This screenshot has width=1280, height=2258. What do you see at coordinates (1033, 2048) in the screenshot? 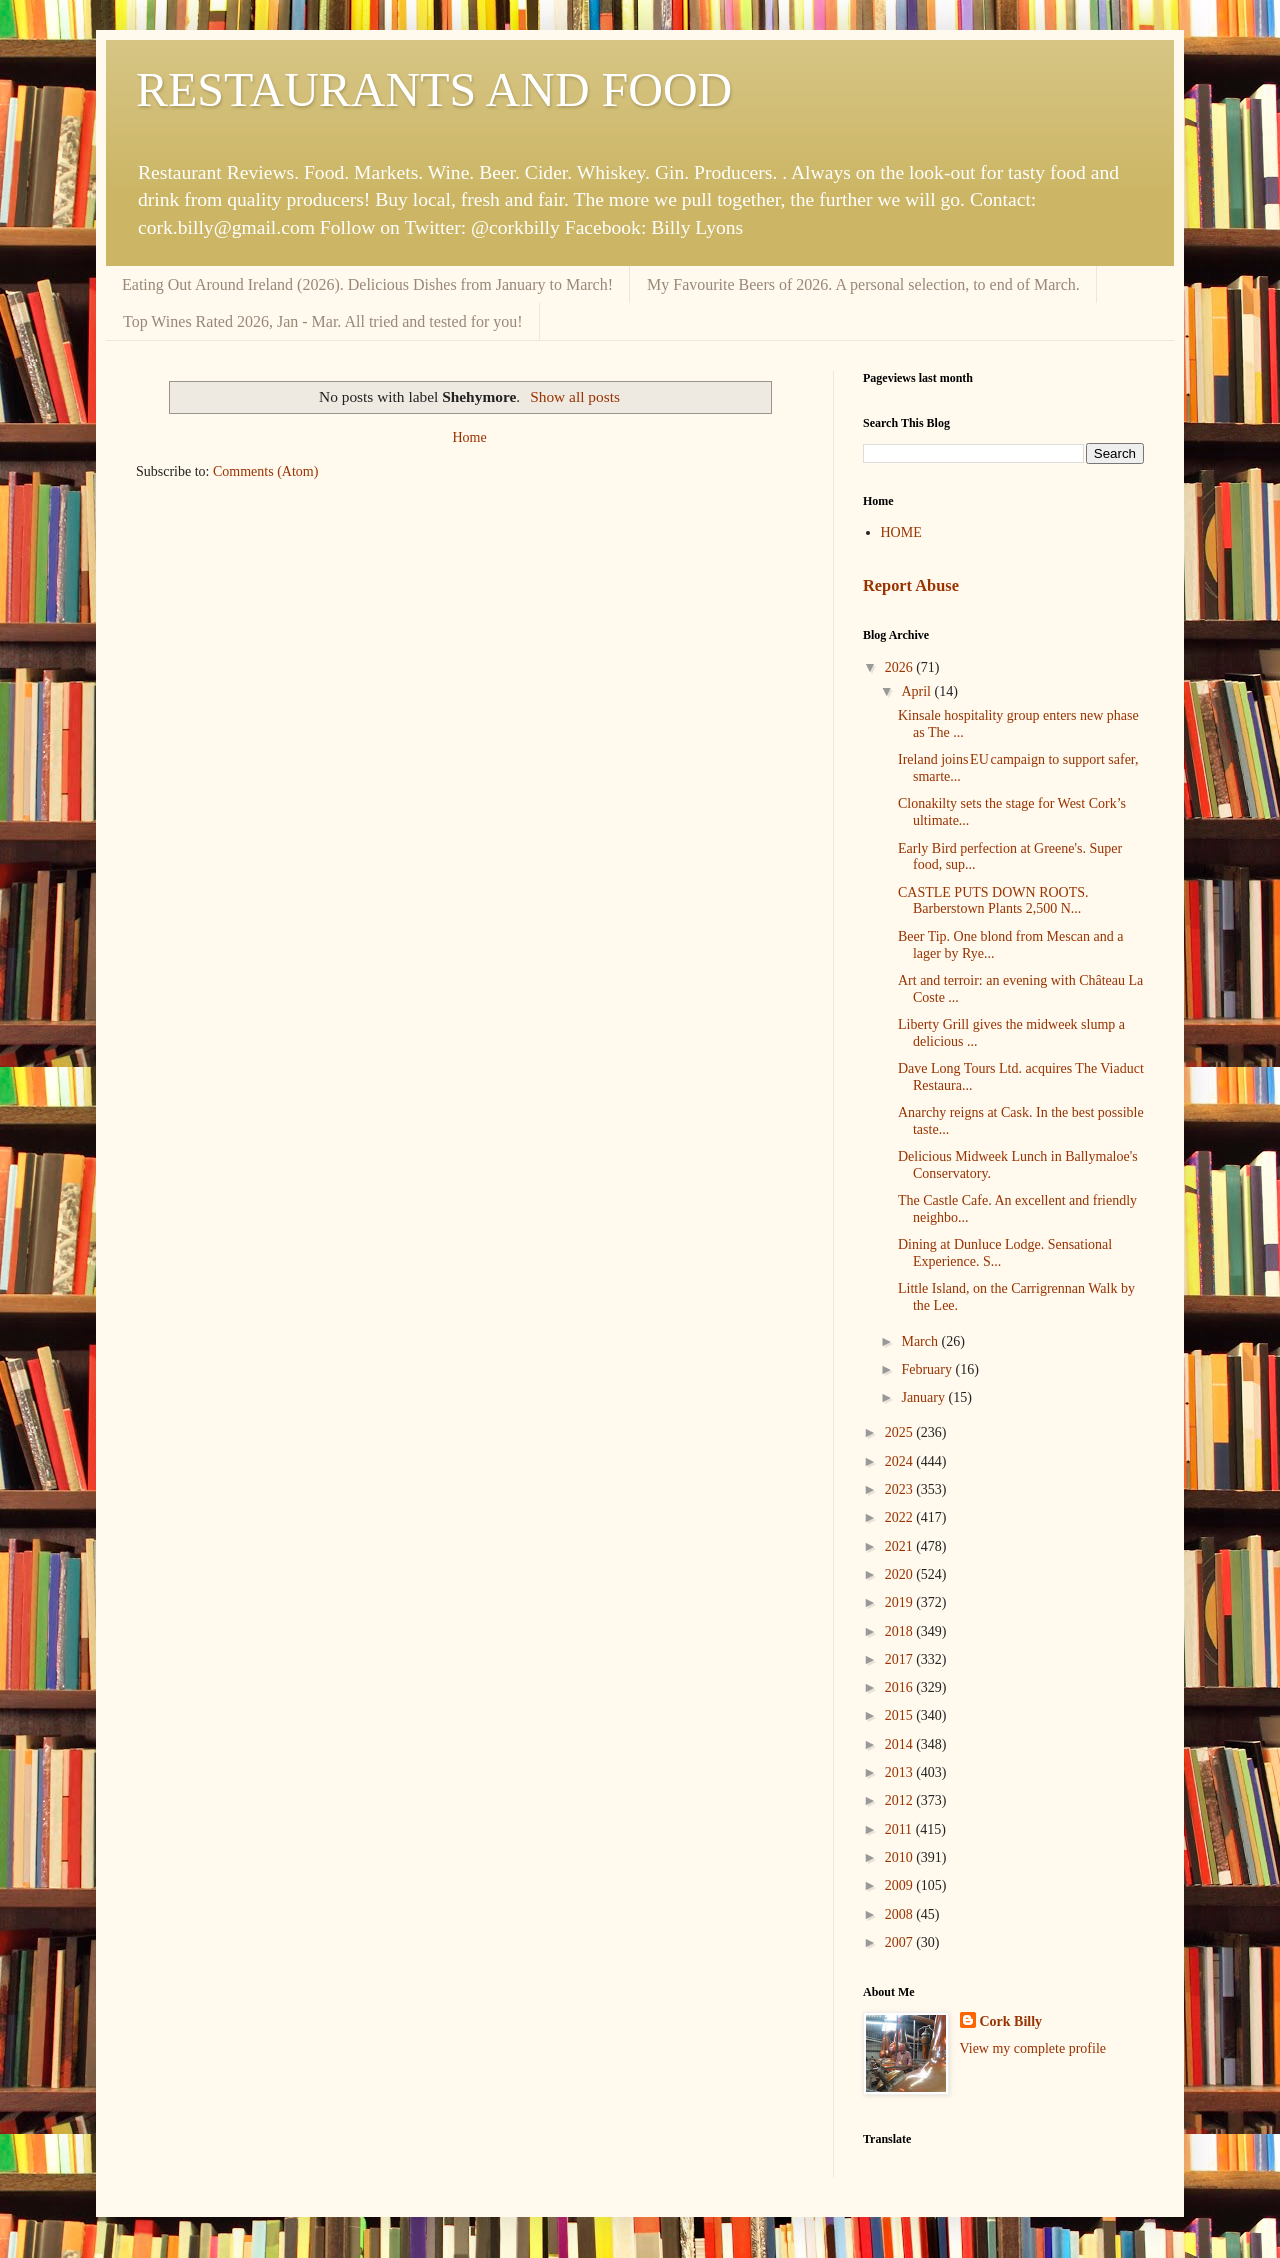
I see `View my complete profile` at bounding box center [1033, 2048].